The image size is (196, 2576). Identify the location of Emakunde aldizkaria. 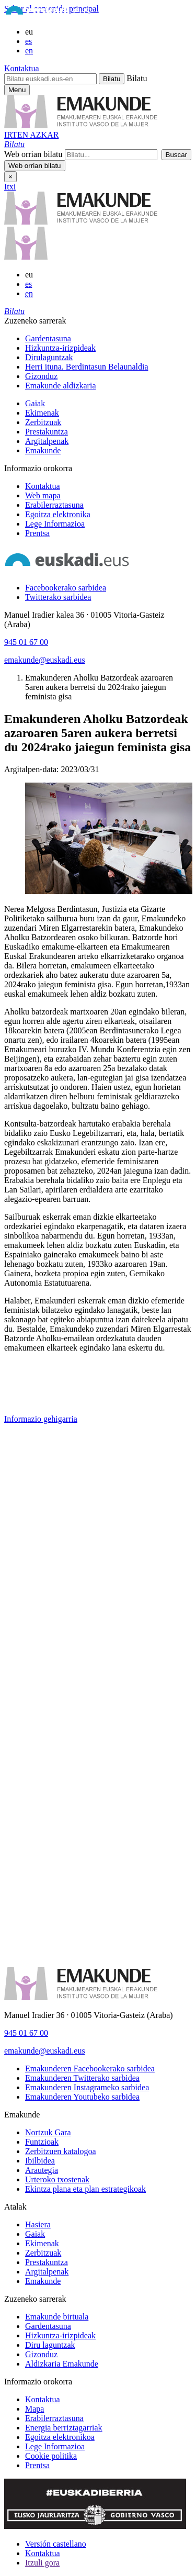
(60, 385).